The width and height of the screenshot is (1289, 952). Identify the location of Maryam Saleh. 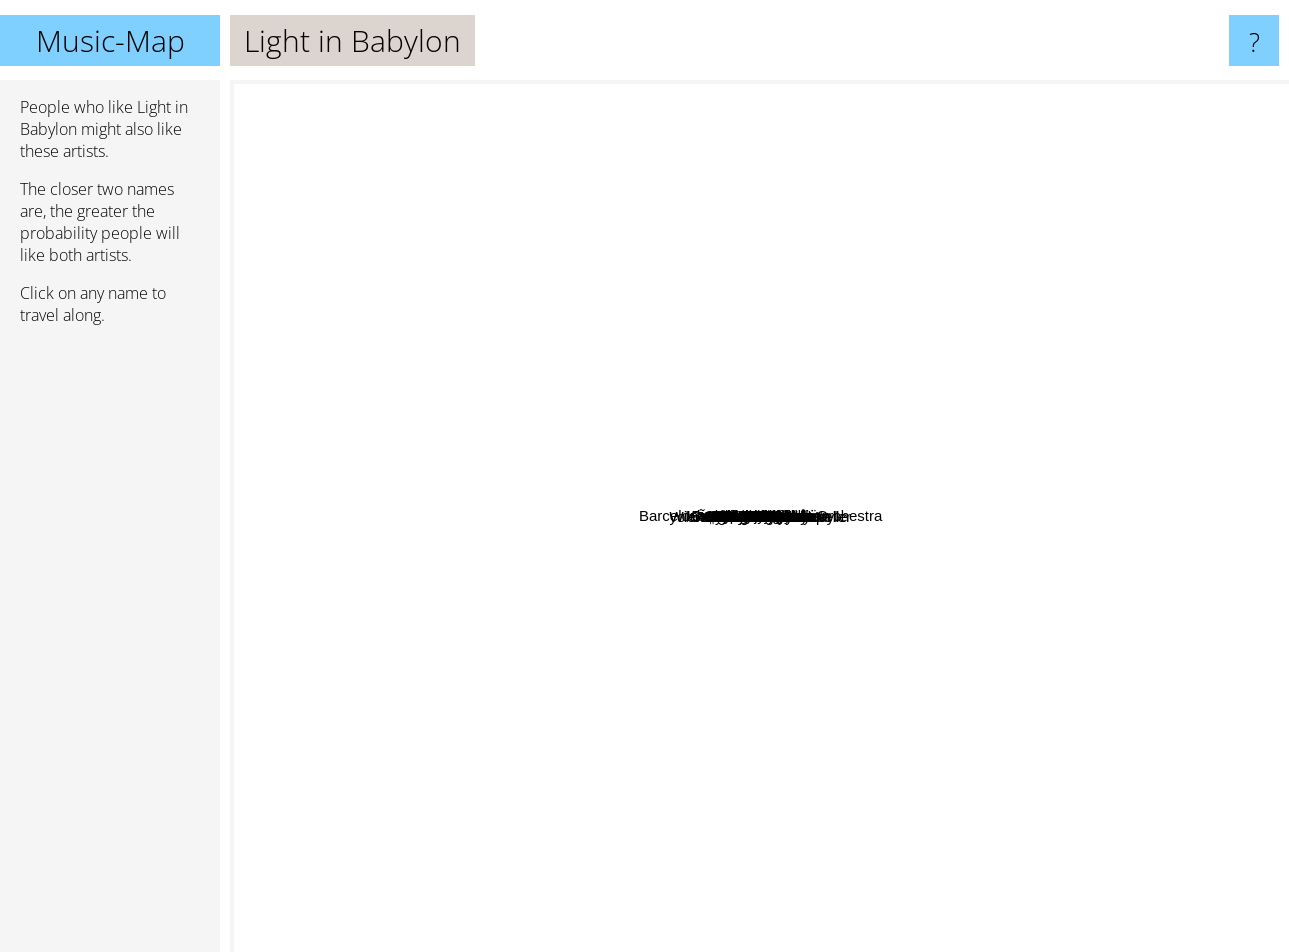
(1013, 761).